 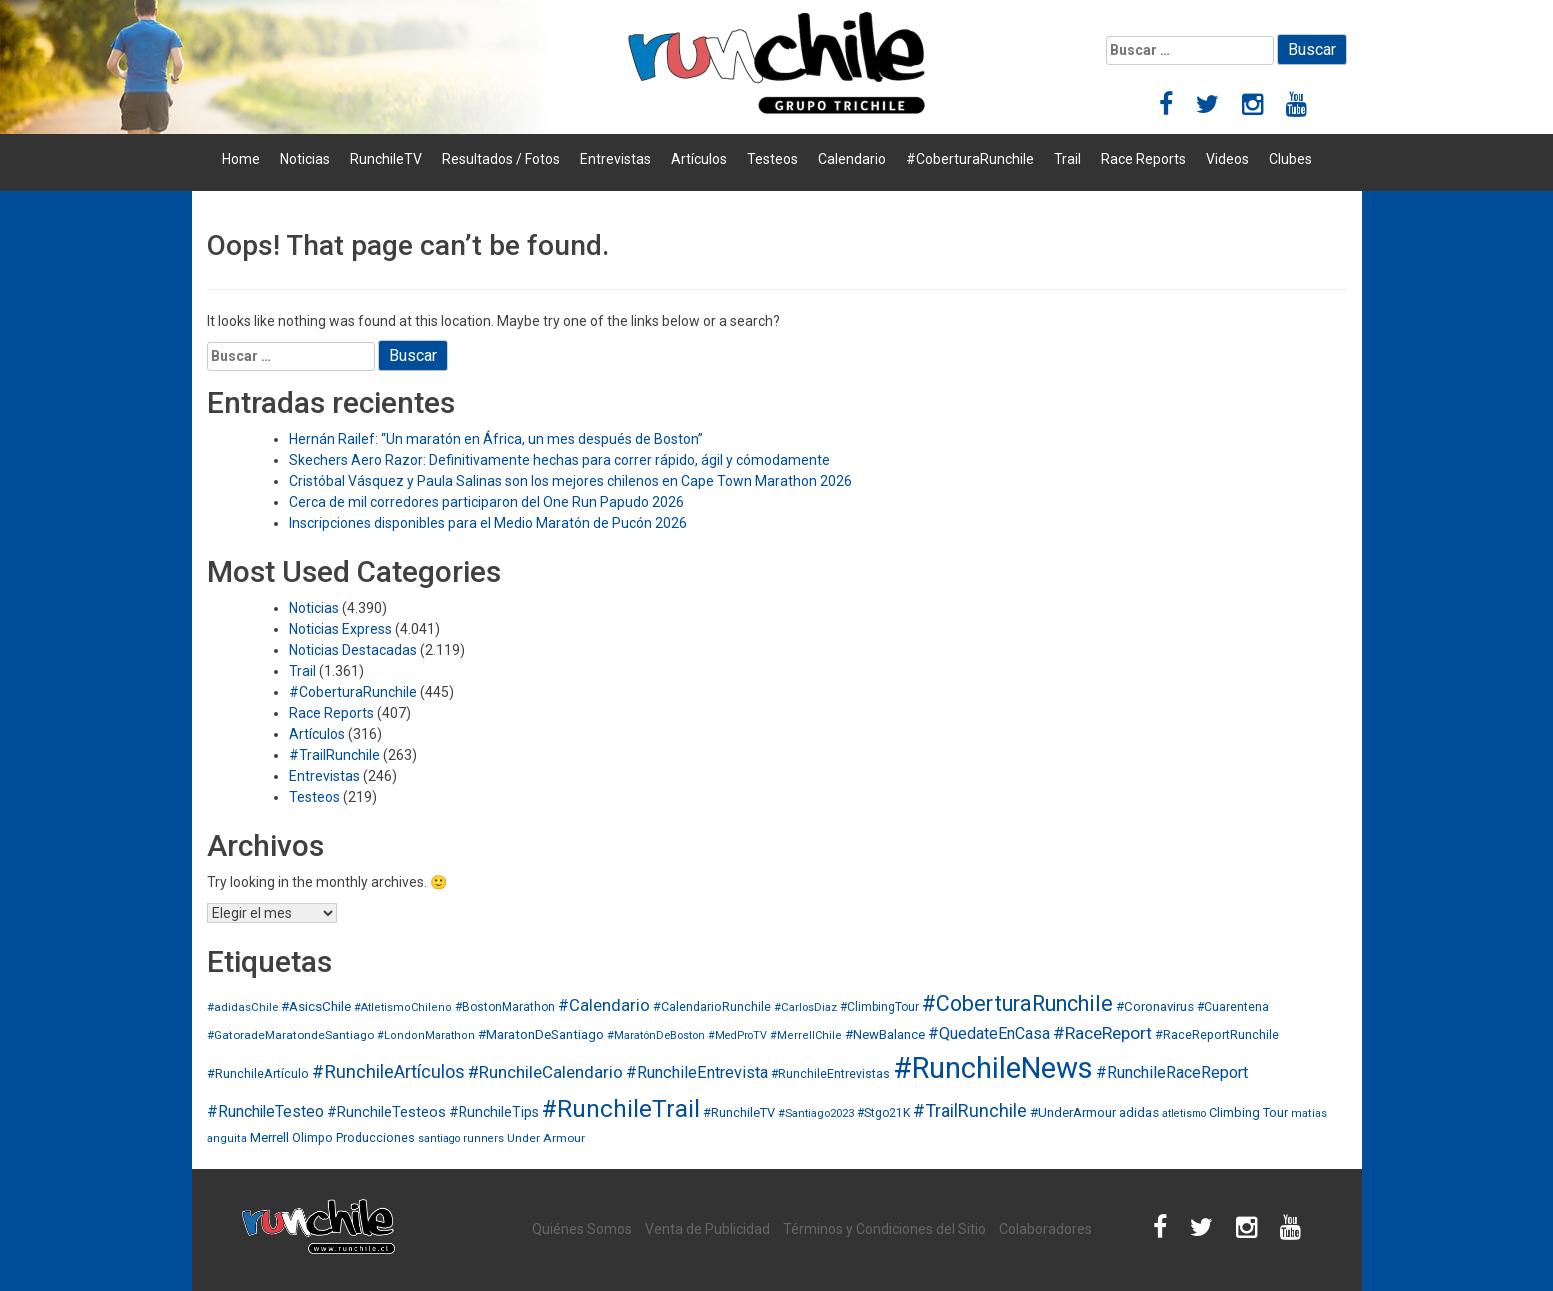 What do you see at coordinates (993, 1068) in the screenshot?
I see `#RunchileNews [#RunchileNews (3.561 elementos)]` at bounding box center [993, 1068].